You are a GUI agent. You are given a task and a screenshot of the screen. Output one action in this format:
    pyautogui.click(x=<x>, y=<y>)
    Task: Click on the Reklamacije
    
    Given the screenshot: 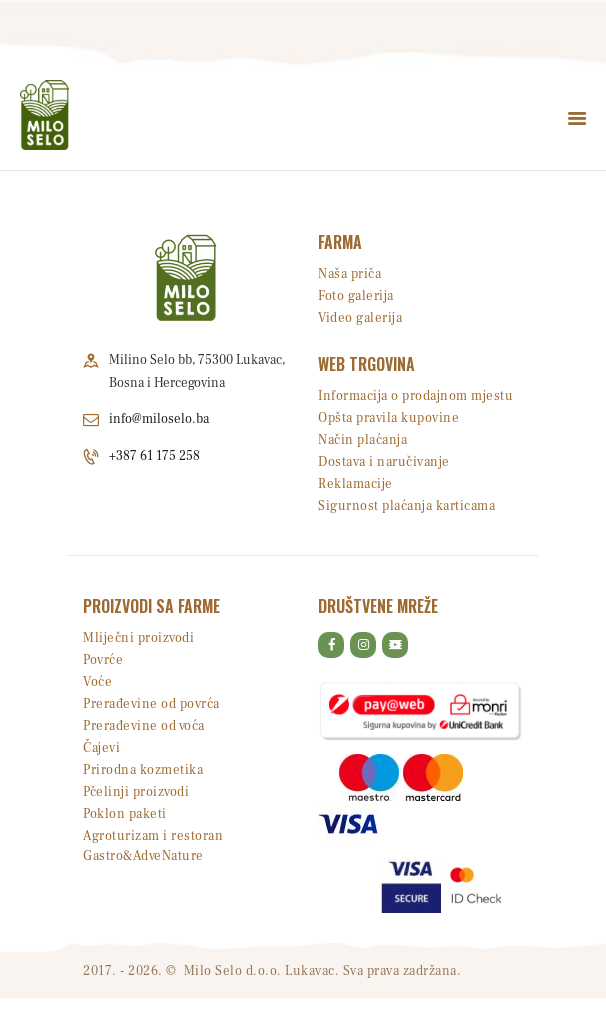 What is the action you would take?
    pyautogui.click(x=355, y=484)
    